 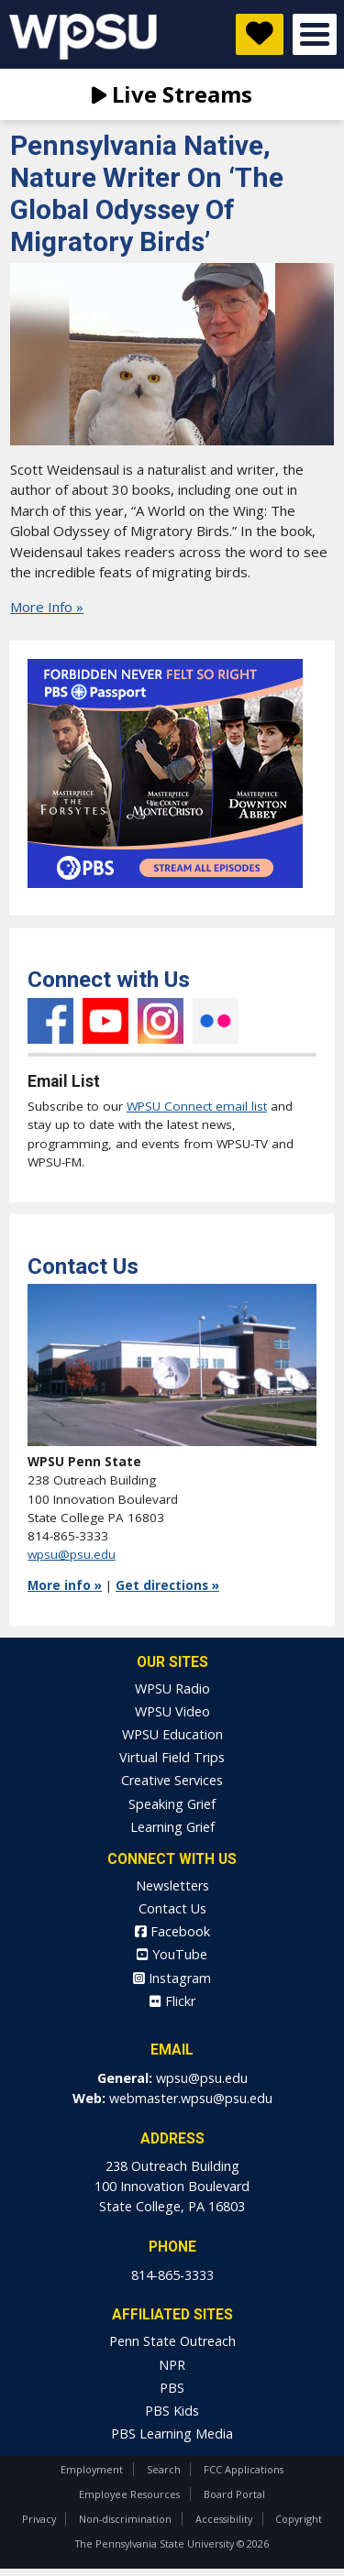 What do you see at coordinates (39, 2519) in the screenshot?
I see `Privacy` at bounding box center [39, 2519].